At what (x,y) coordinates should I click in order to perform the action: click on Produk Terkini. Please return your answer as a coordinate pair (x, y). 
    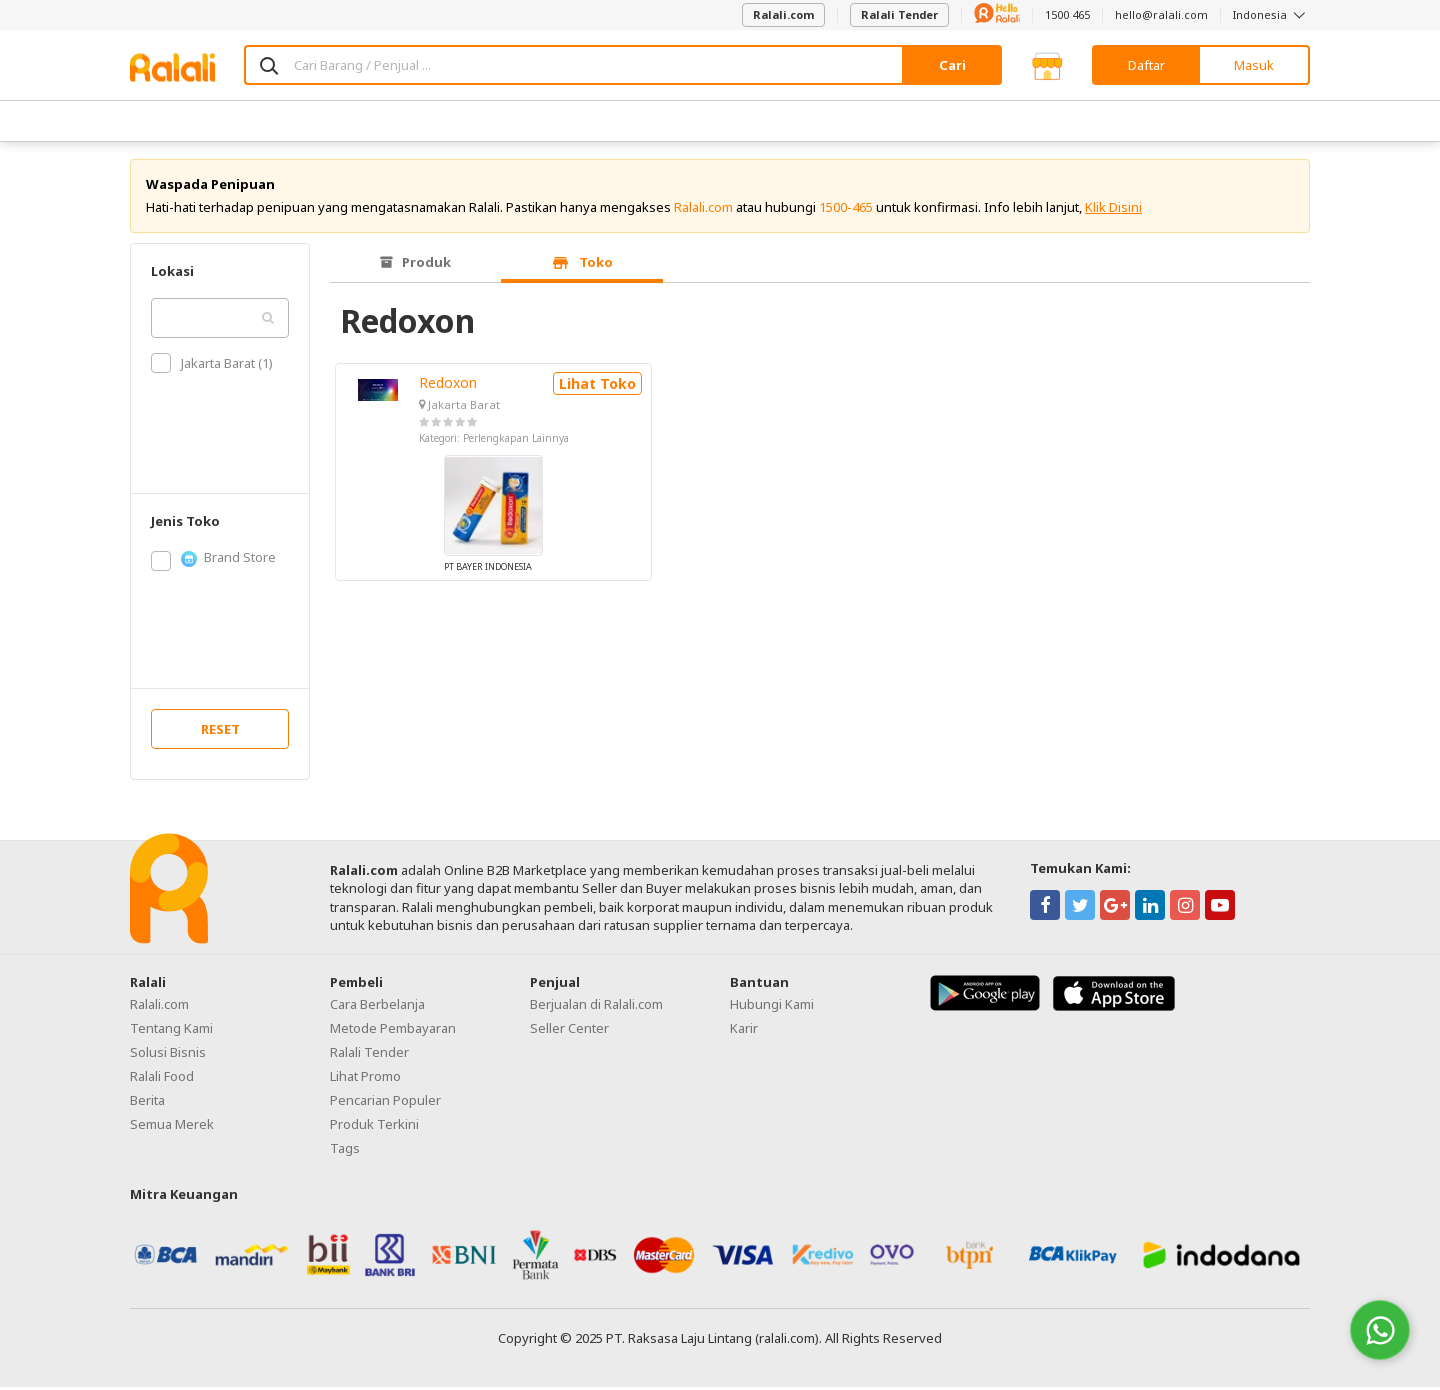
    Looking at the image, I should click on (374, 1127).